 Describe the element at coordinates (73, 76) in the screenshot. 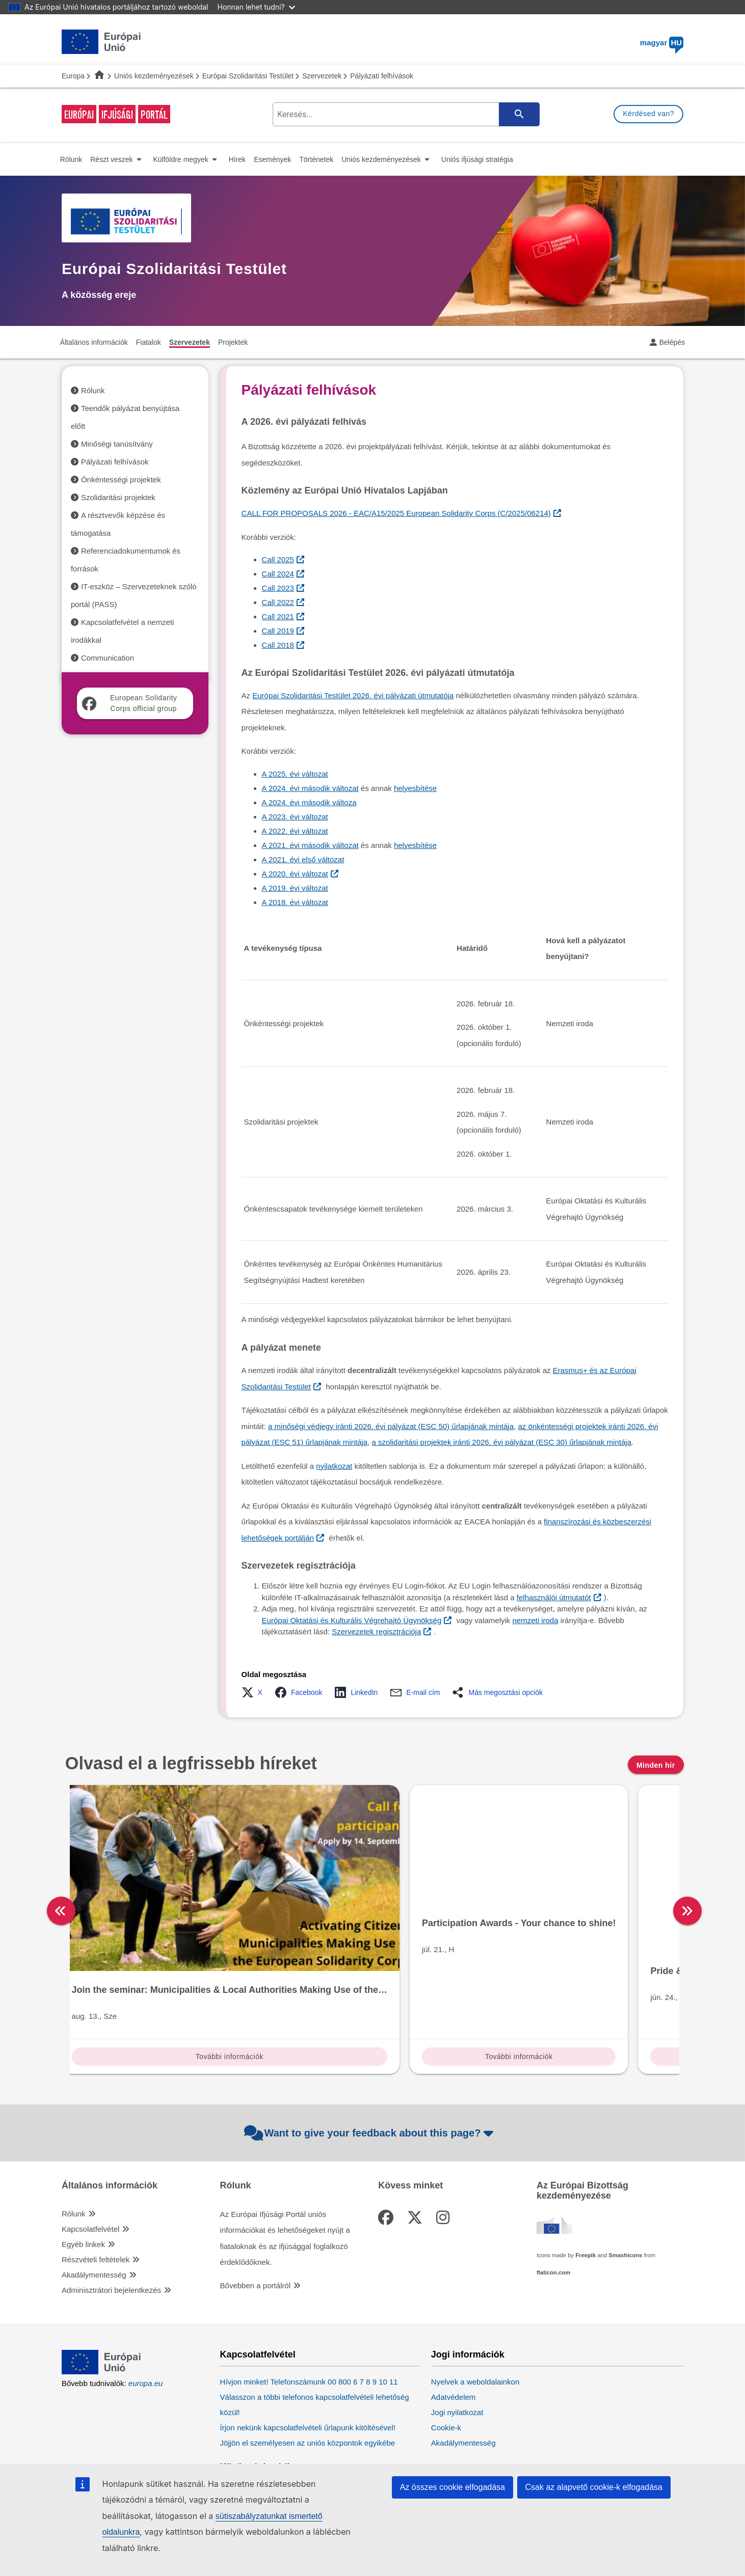

I see `Europa` at that location.